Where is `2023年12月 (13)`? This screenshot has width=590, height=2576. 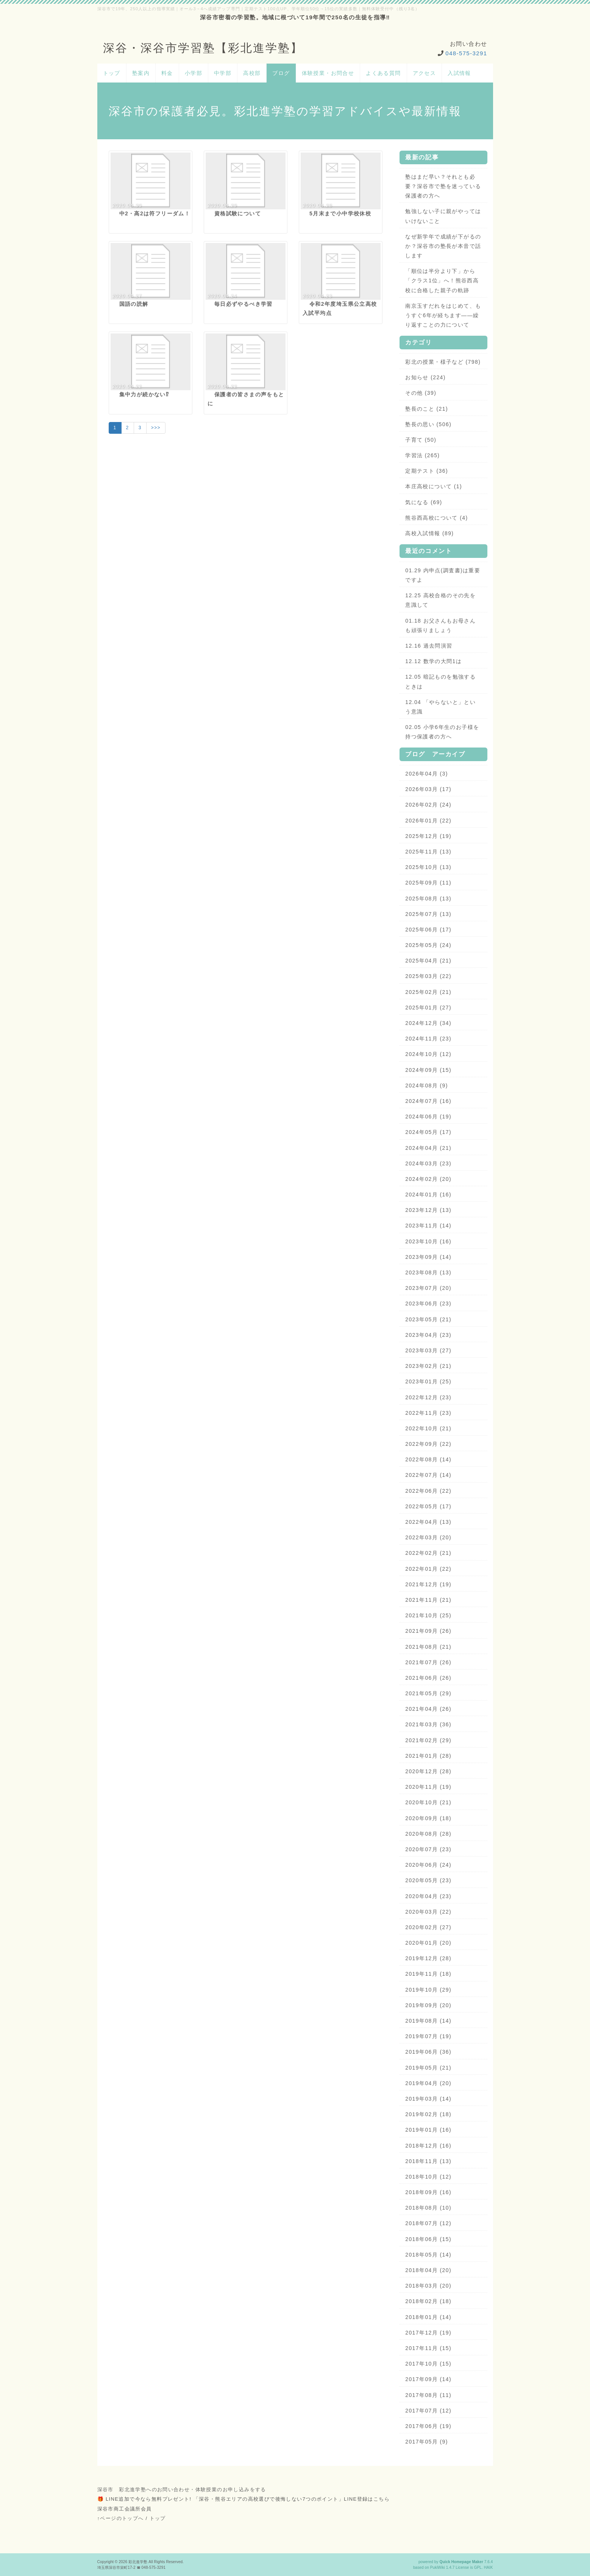
2023年12月 (13) is located at coordinates (428, 1210).